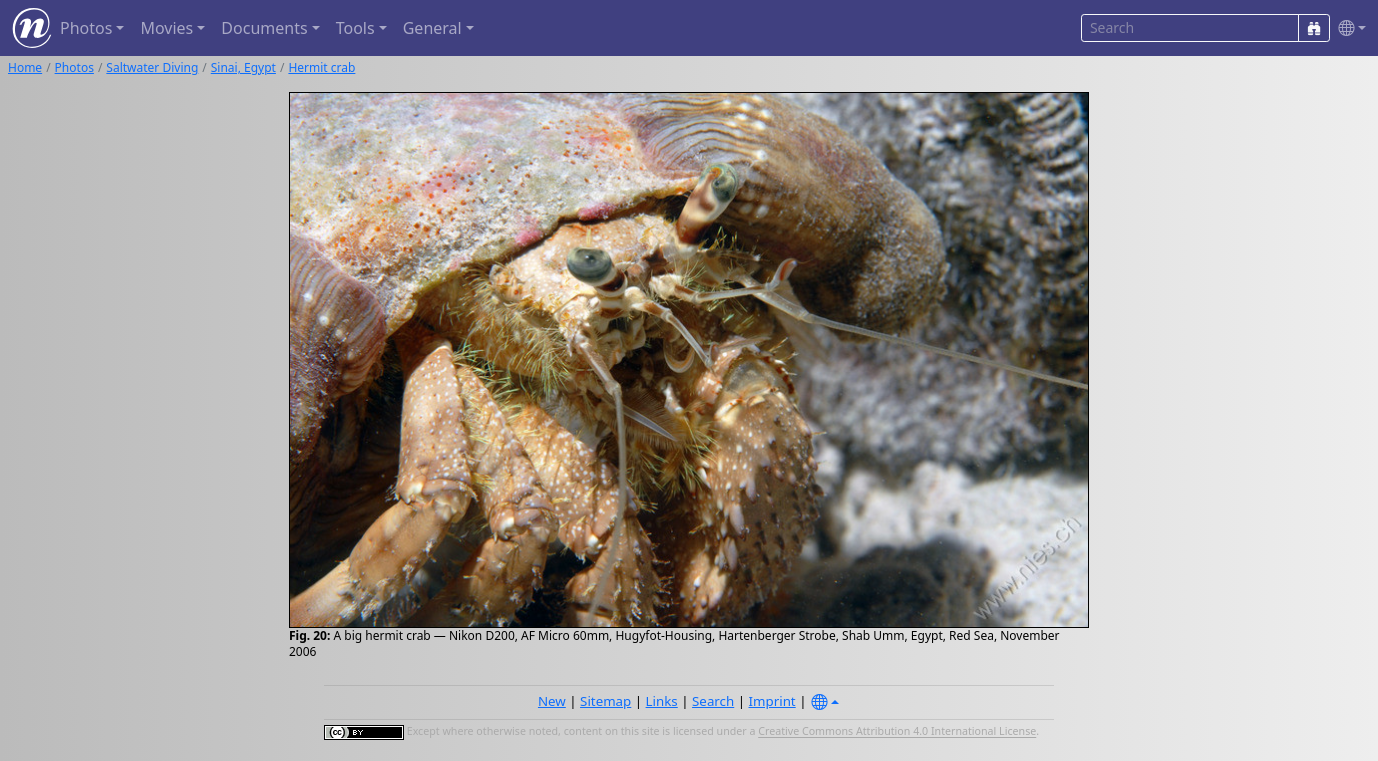 The width and height of the screenshot is (1378, 761). Describe the element at coordinates (1348, 28) in the screenshot. I see `[button]` at that location.